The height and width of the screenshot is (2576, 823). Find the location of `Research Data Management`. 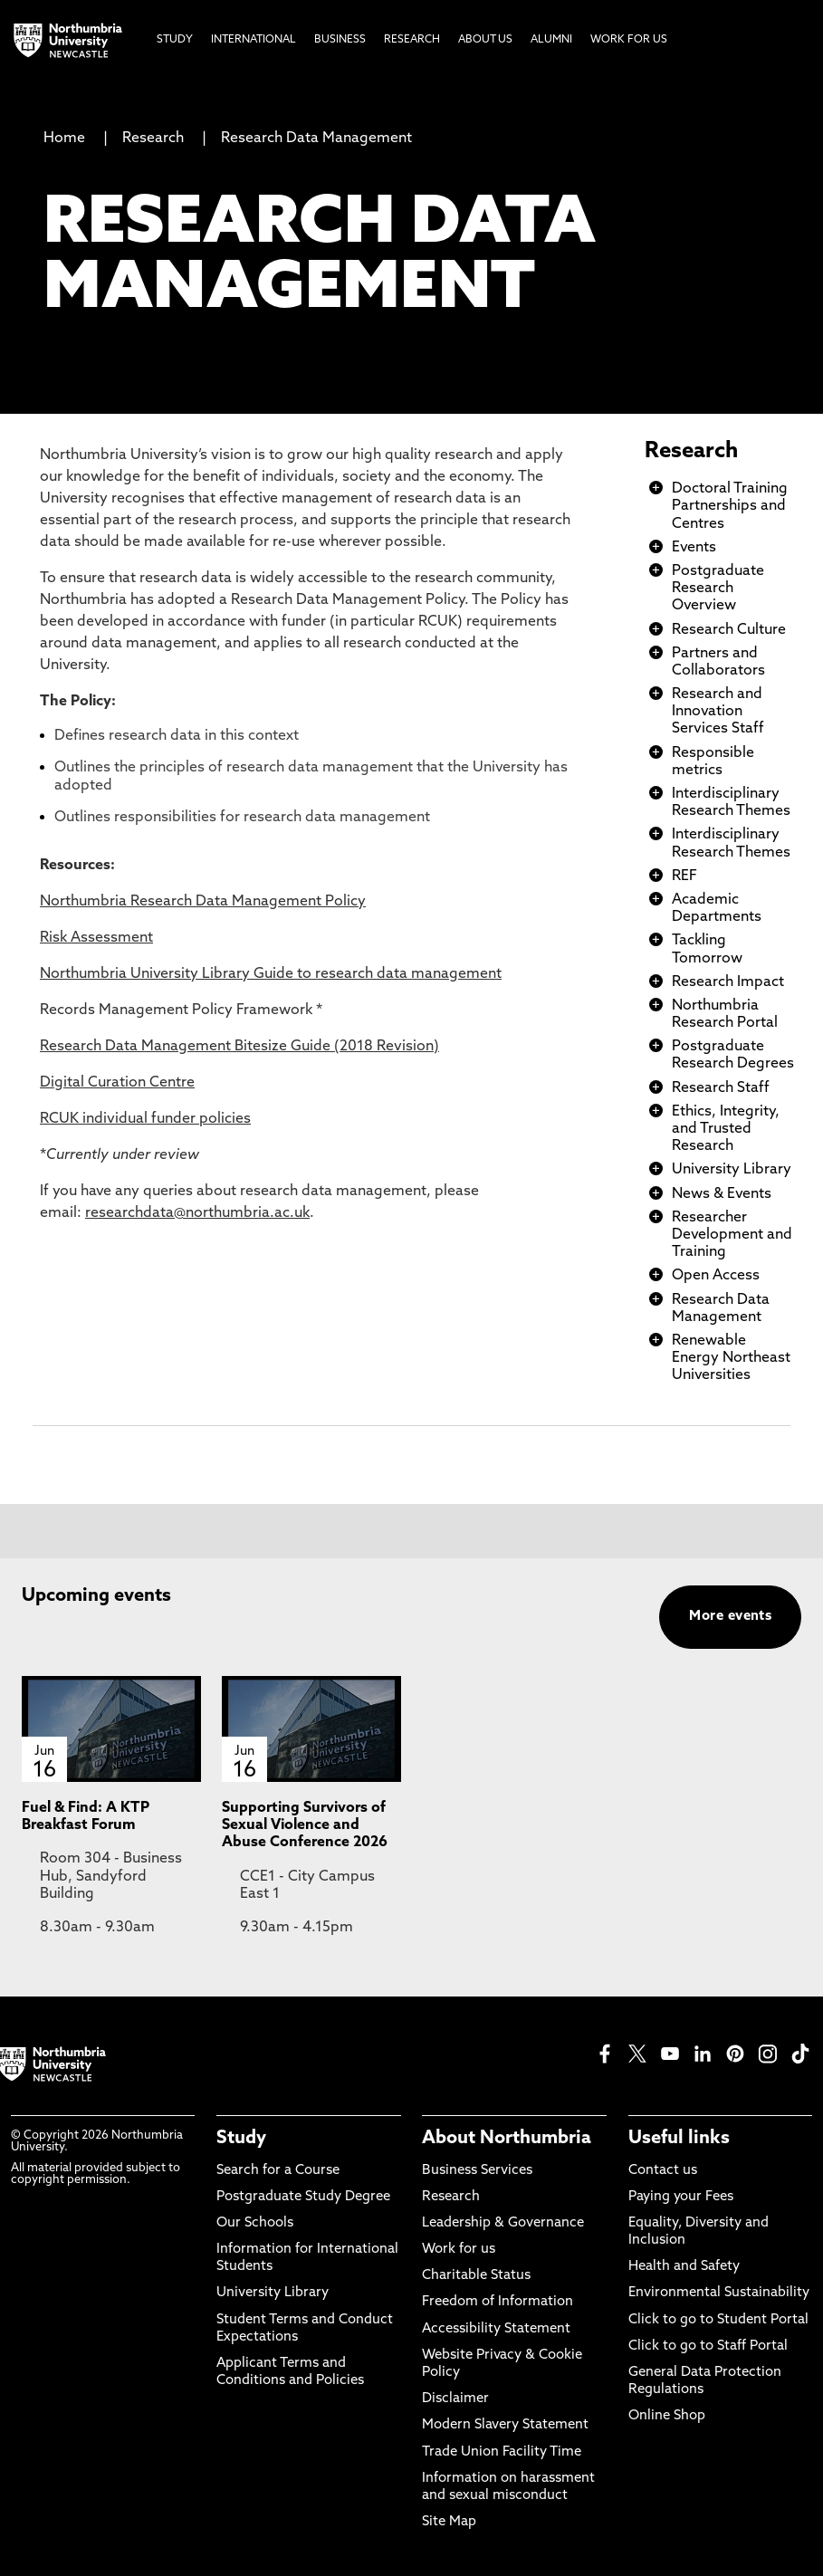

Research Data Management is located at coordinates (316, 138).